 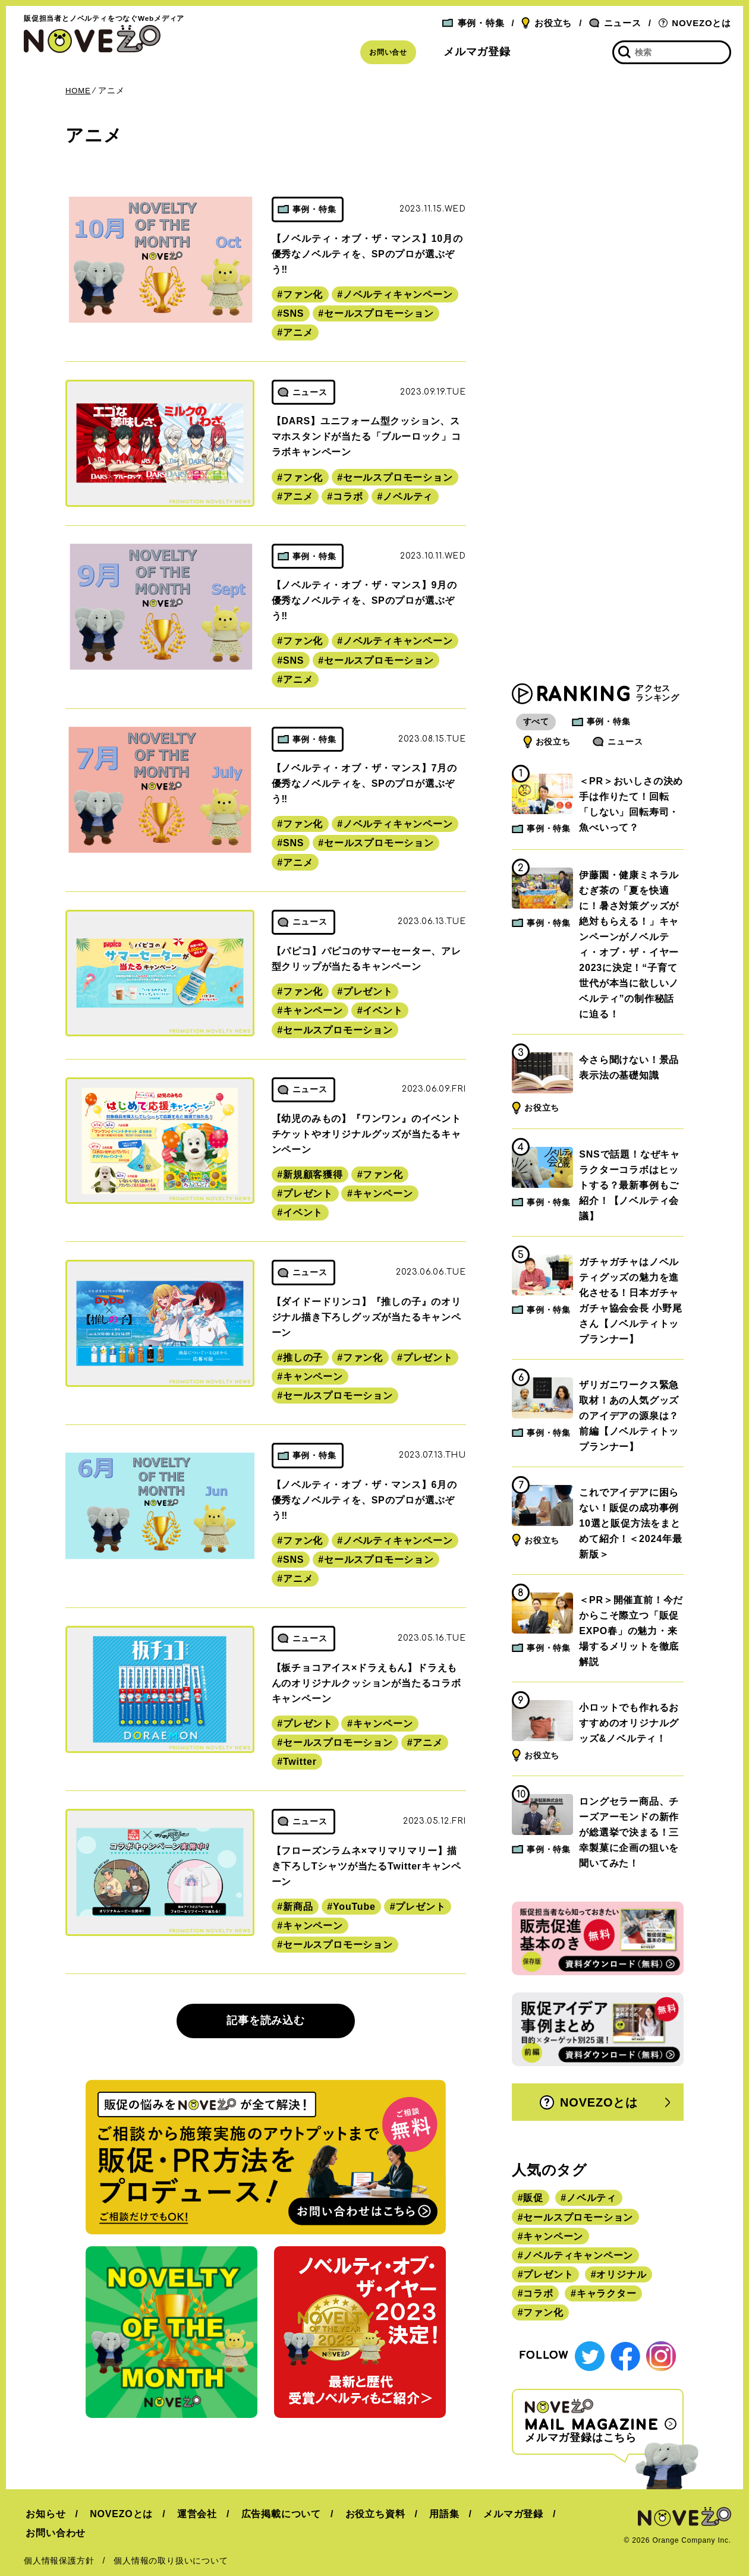 What do you see at coordinates (379, 313) in the screenshot?
I see `セールスプロモーション` at bounding box center [379, 313].